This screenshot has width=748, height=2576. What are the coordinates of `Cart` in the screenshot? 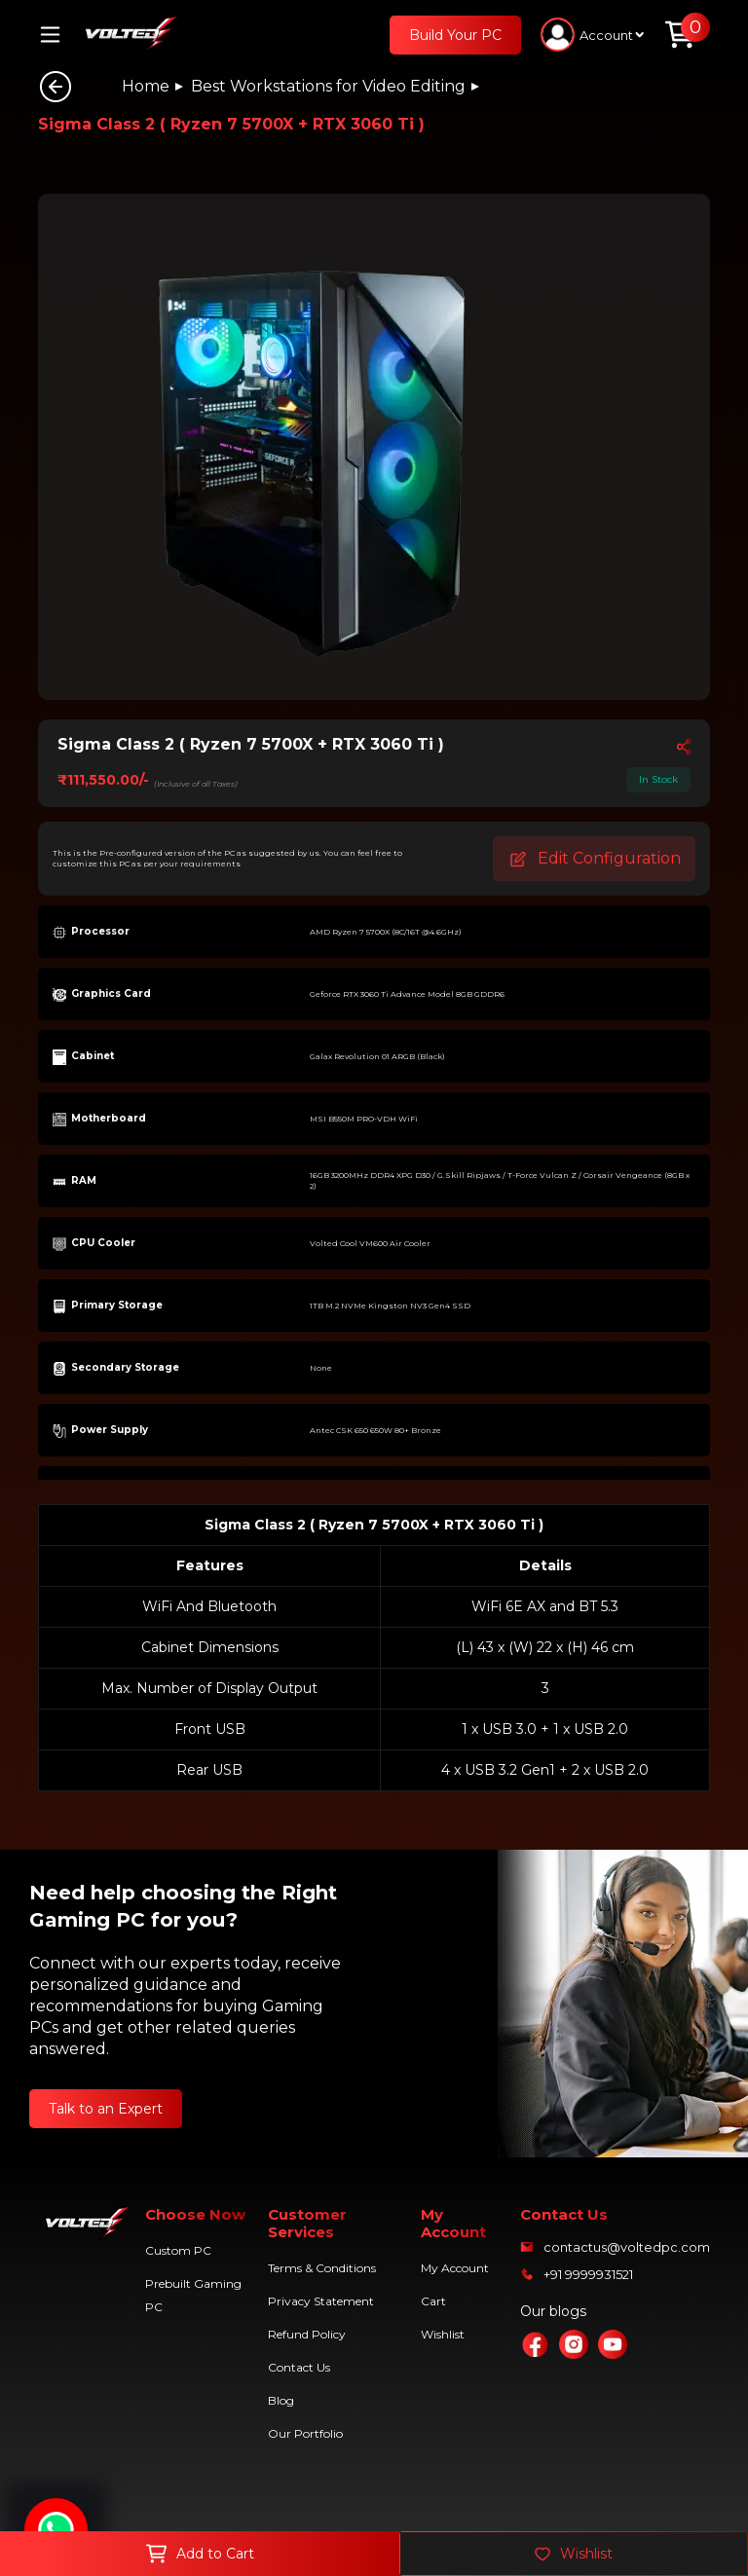 It's located at (433, 2301).